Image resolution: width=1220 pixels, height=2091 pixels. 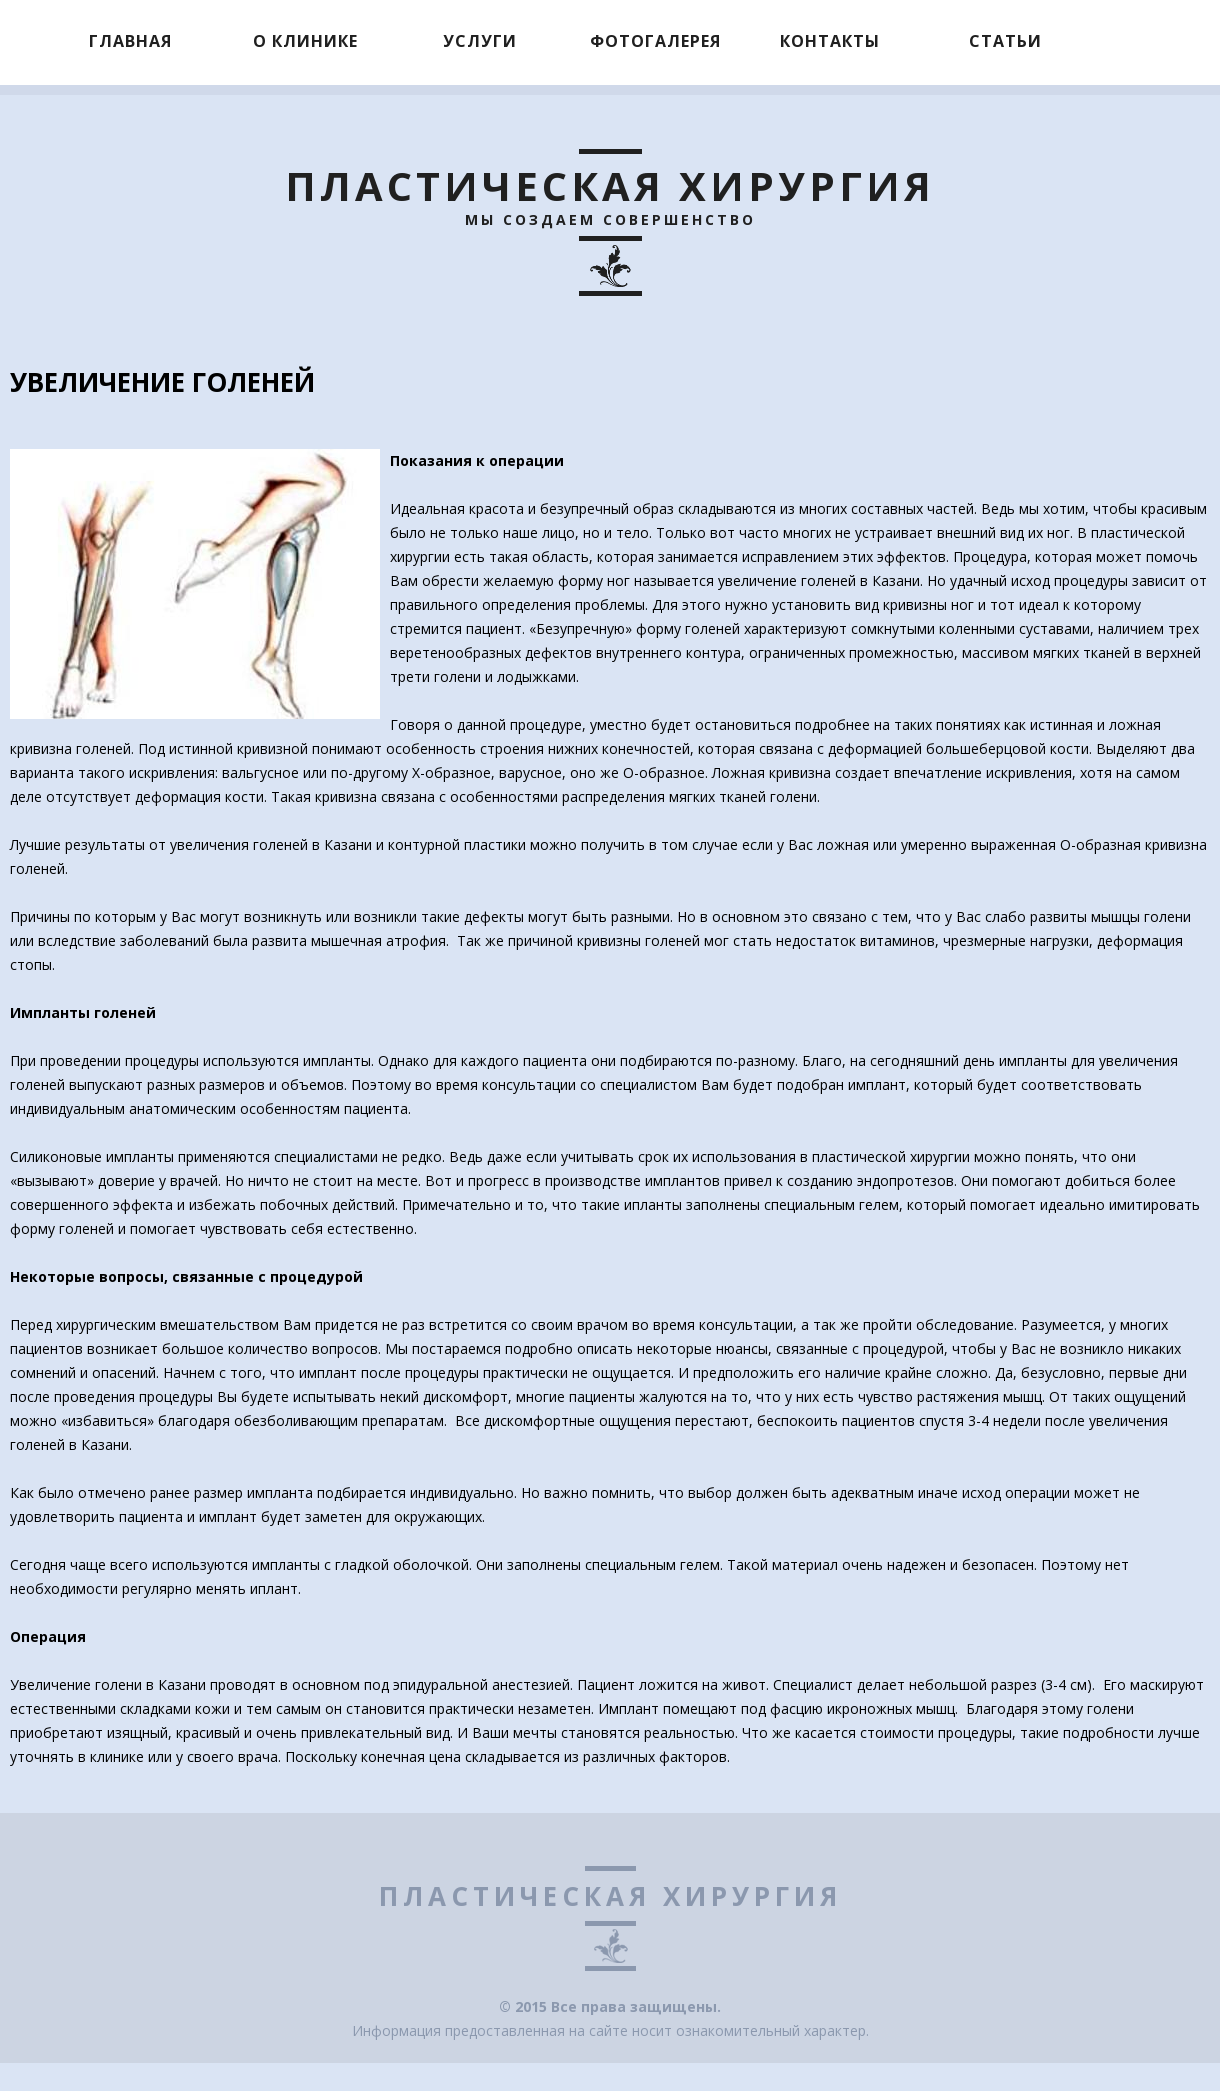 I want to click on О клинике, so click(x=305, y=41).